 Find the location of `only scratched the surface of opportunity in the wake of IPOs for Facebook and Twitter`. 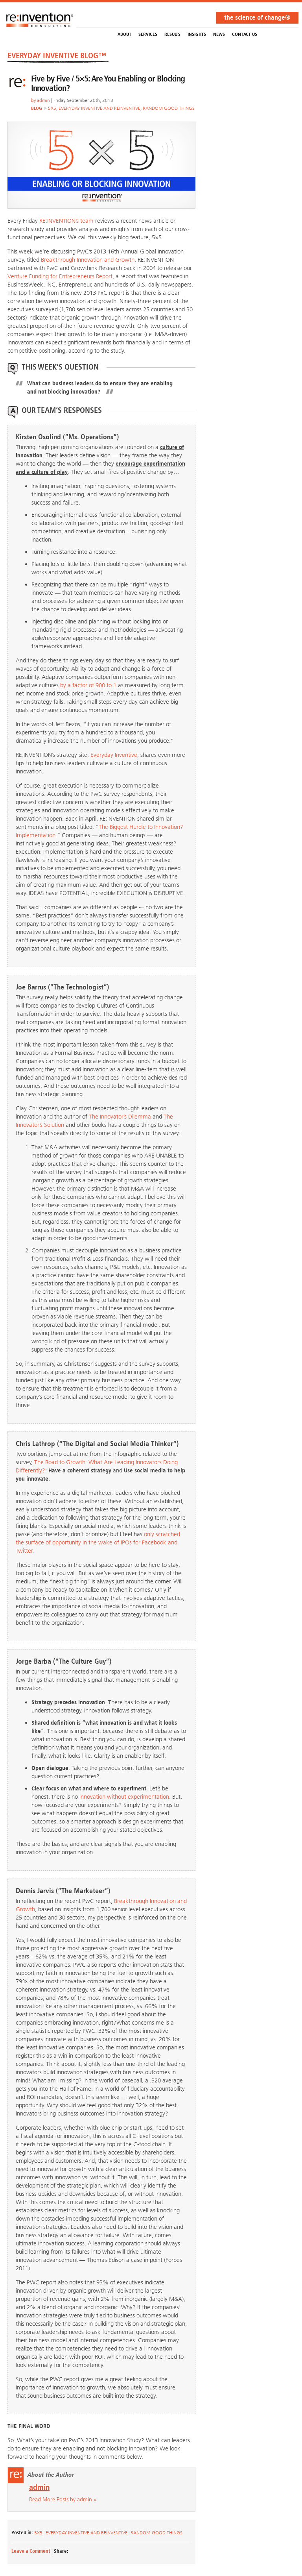

only scratched the surface of opportunity in the wake of IPOs for Facebook and Twitter is located at coordinates (98, 1542).